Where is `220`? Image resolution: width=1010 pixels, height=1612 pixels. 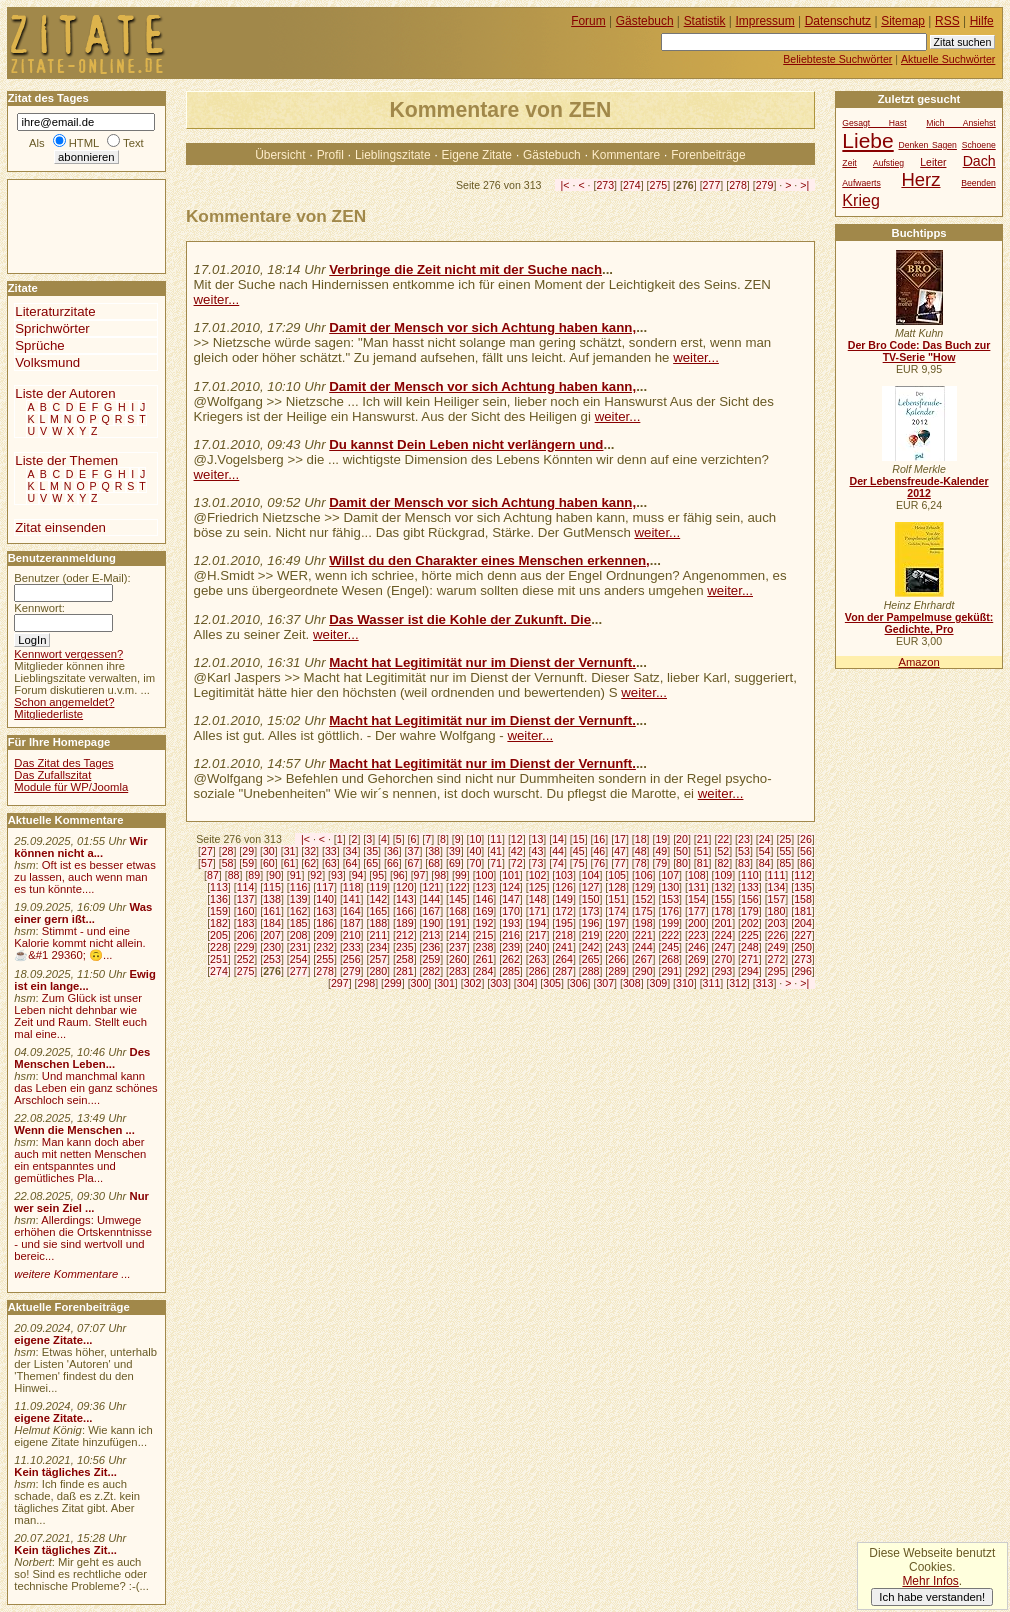 220 is located at coordinates (617, 935).